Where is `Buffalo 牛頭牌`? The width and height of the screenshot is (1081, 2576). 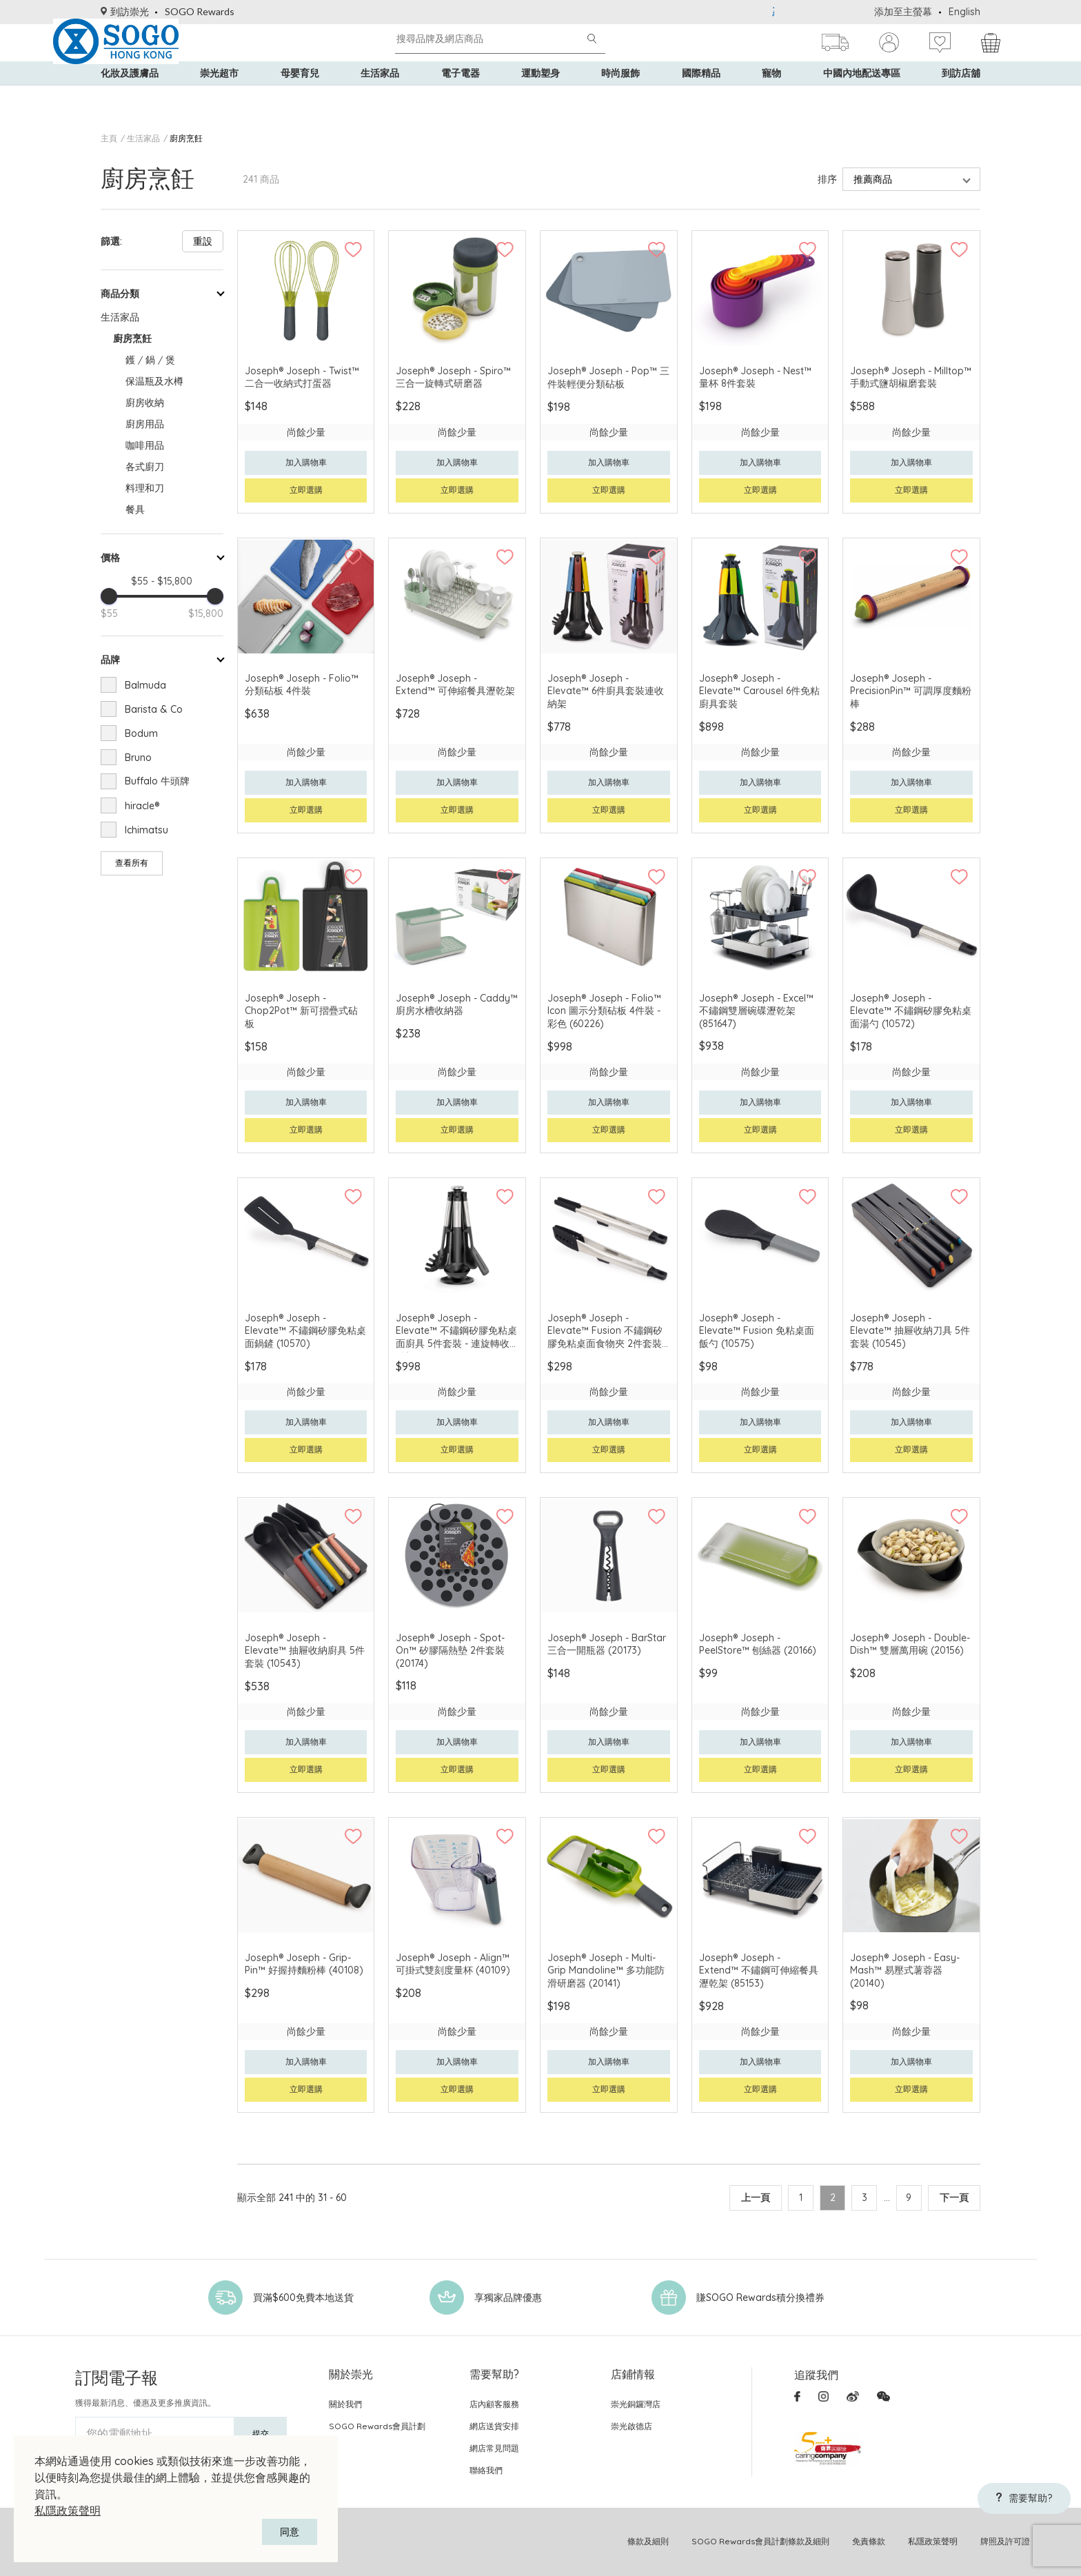 Buffalo 牛頭牌 is located at coordinates (157, 781).